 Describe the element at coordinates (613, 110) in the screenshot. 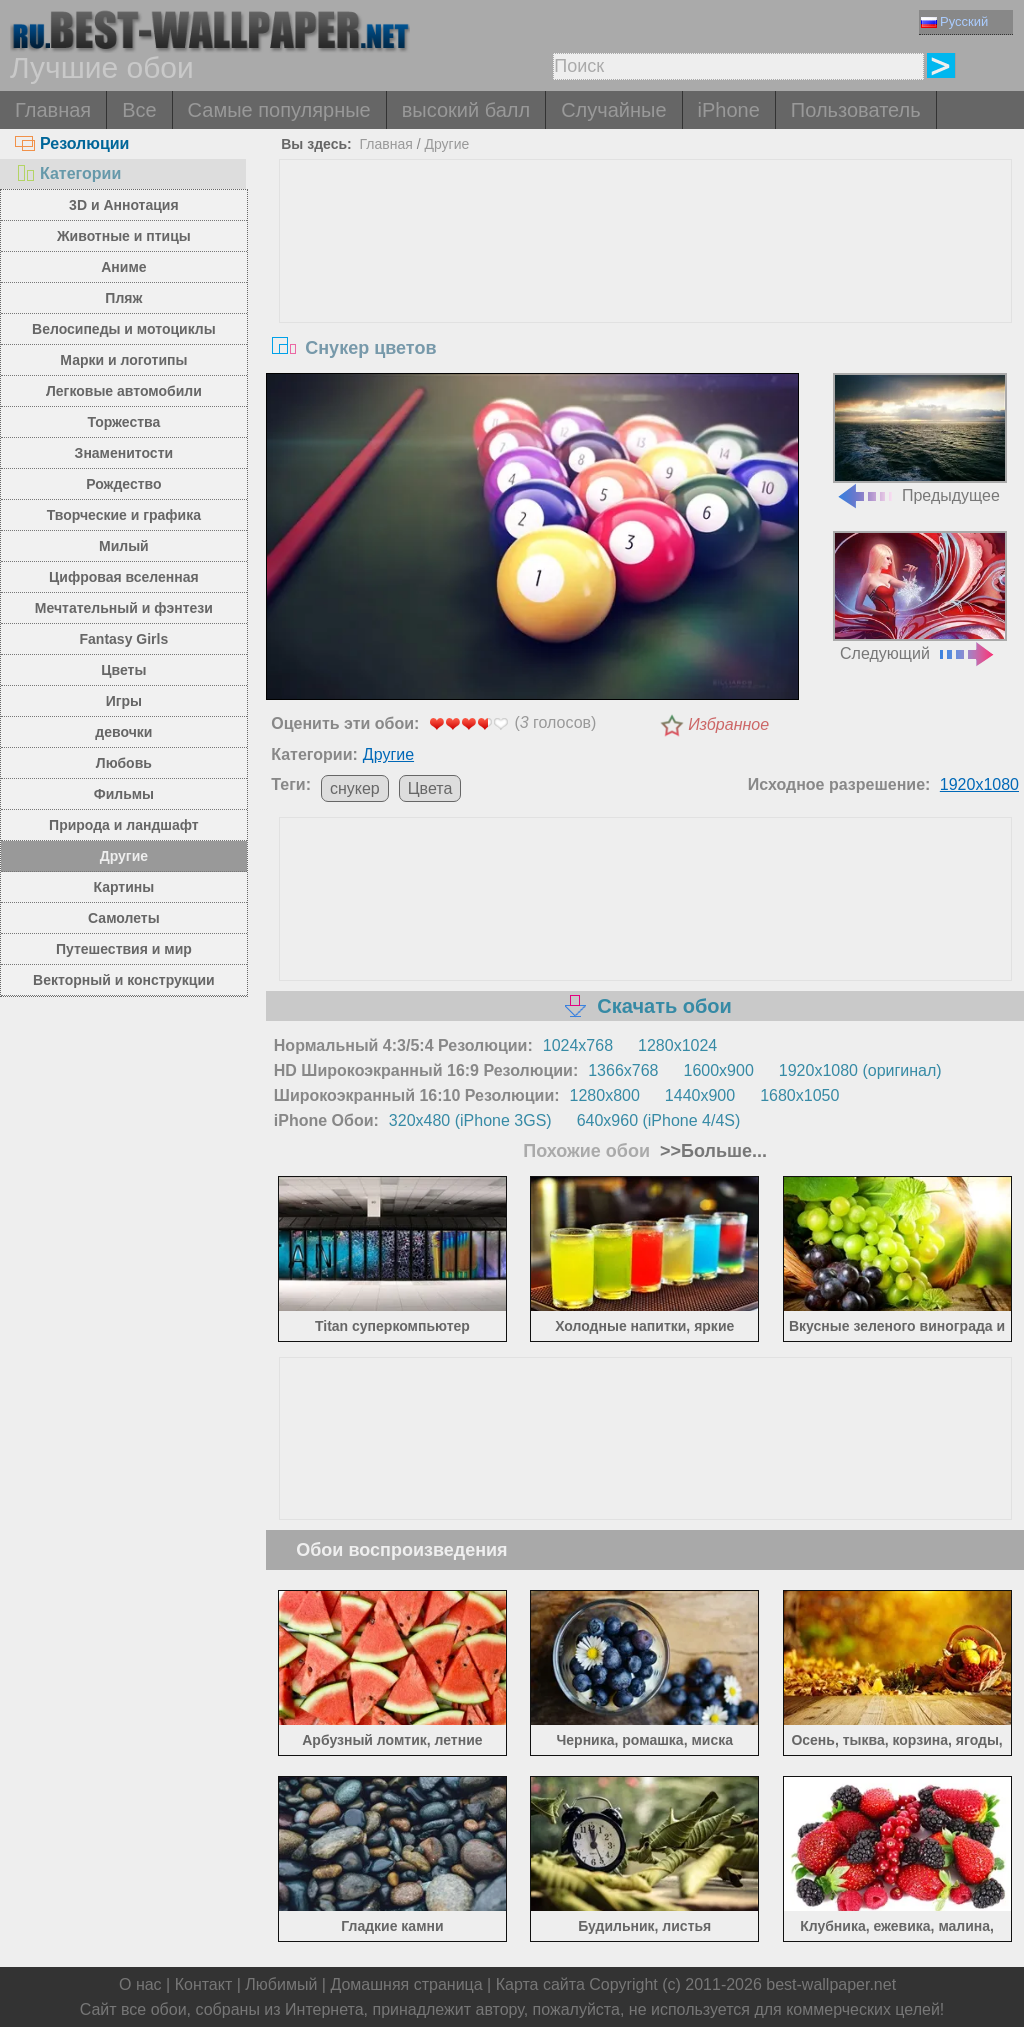

I see `Случайные` at that location.